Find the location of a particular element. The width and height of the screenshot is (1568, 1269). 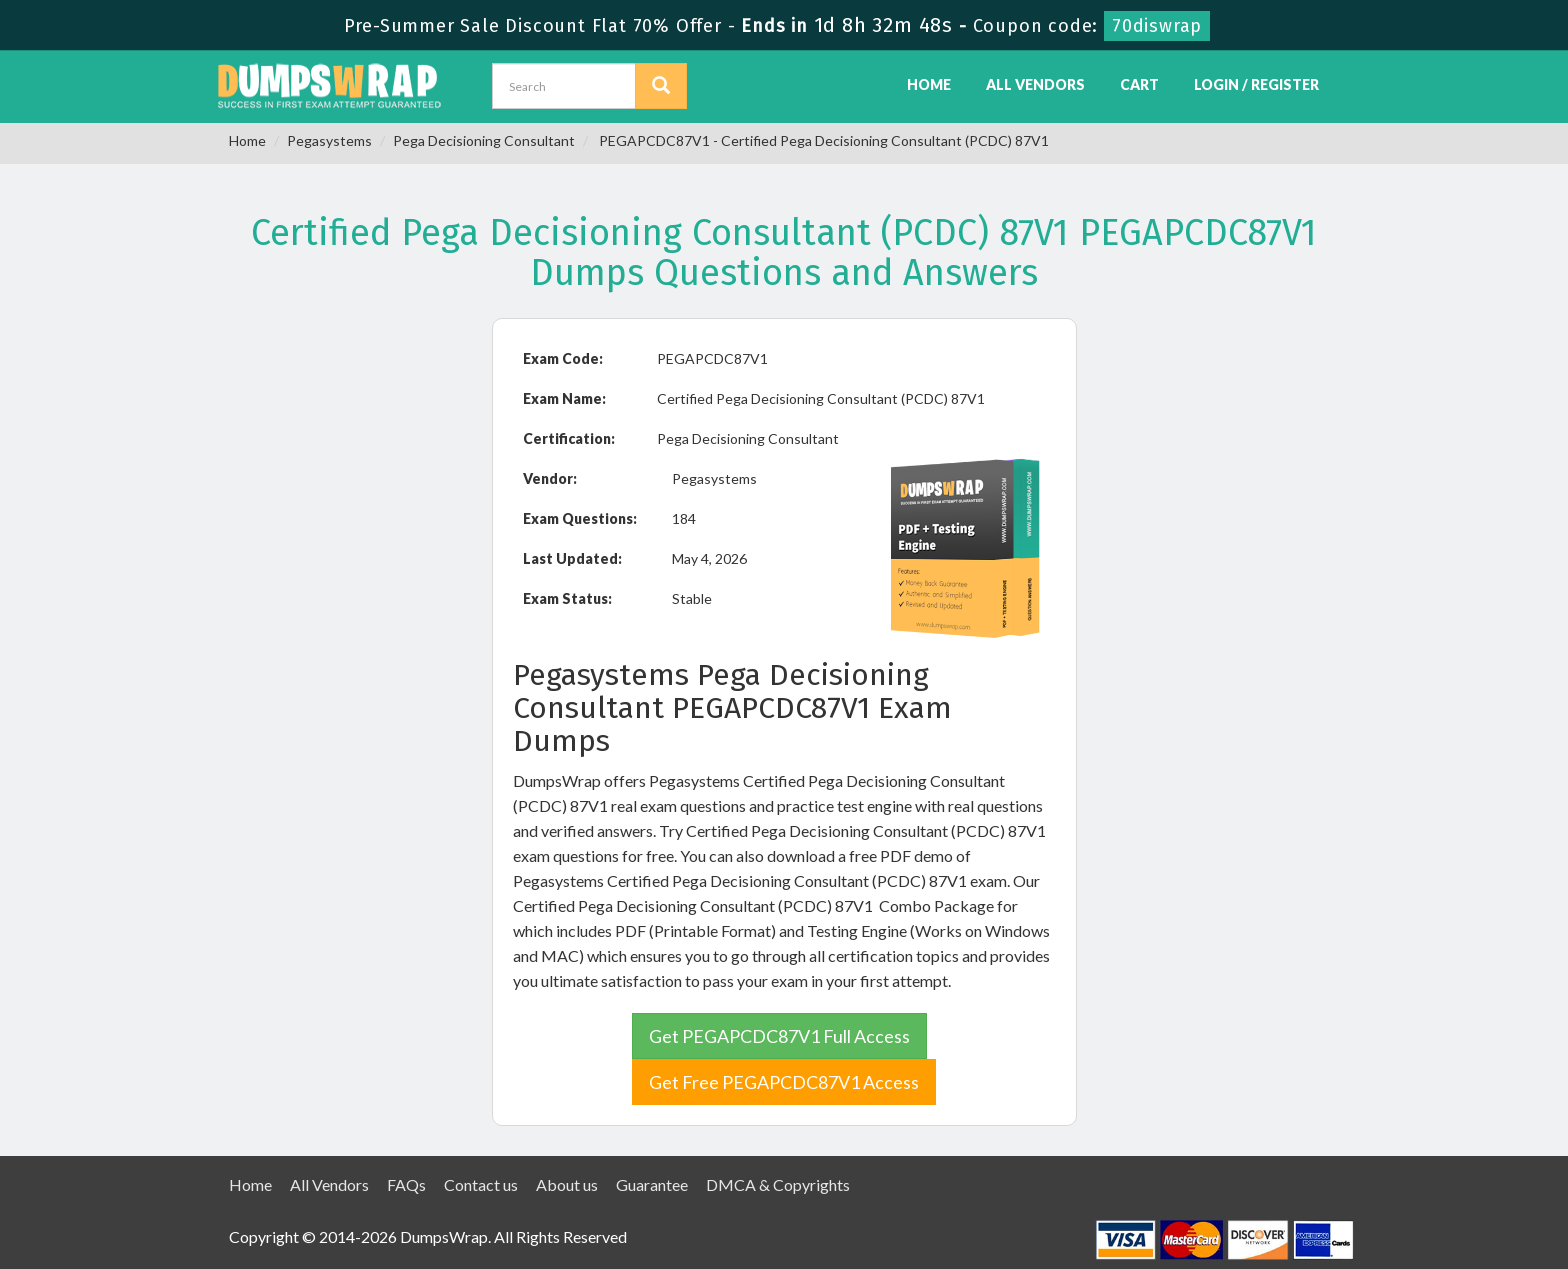

FAQs is located at coordinates (406, 1184).